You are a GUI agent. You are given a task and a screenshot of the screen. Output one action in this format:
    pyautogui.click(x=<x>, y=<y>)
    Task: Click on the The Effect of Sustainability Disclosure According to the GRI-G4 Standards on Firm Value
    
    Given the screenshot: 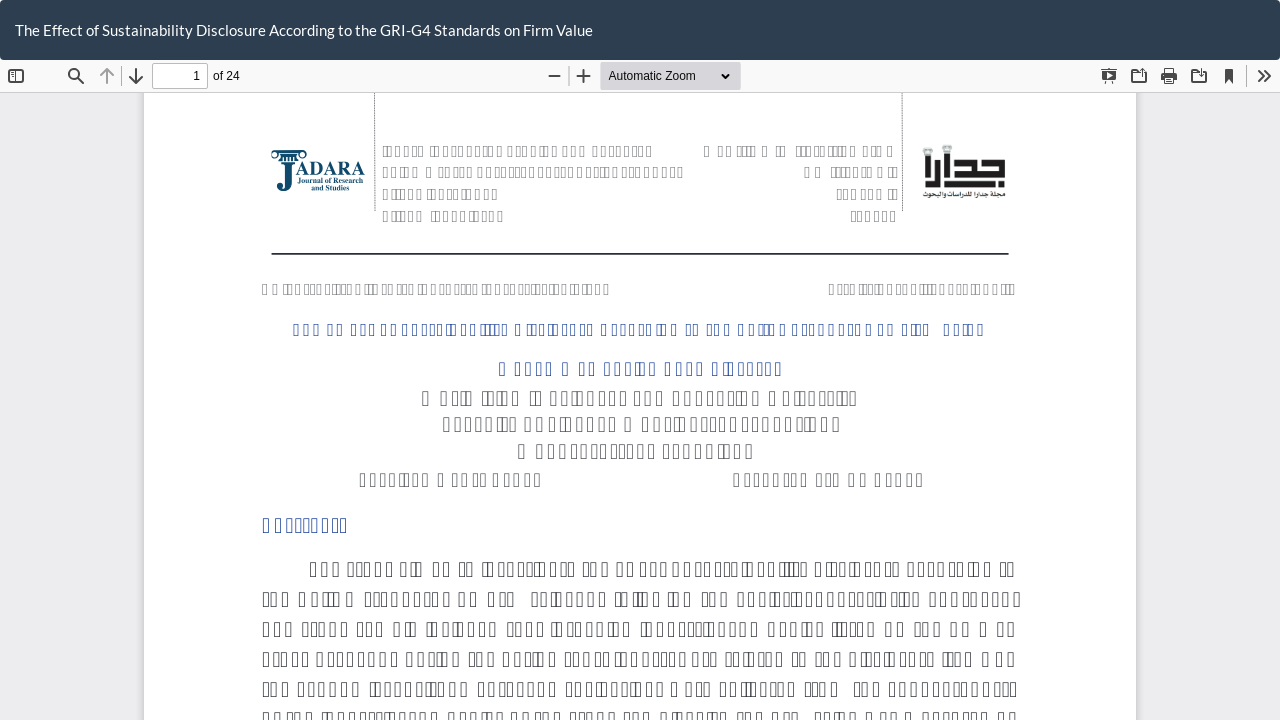 What is the action you would take?
    pyautogui.click(x=304, y=30)
    